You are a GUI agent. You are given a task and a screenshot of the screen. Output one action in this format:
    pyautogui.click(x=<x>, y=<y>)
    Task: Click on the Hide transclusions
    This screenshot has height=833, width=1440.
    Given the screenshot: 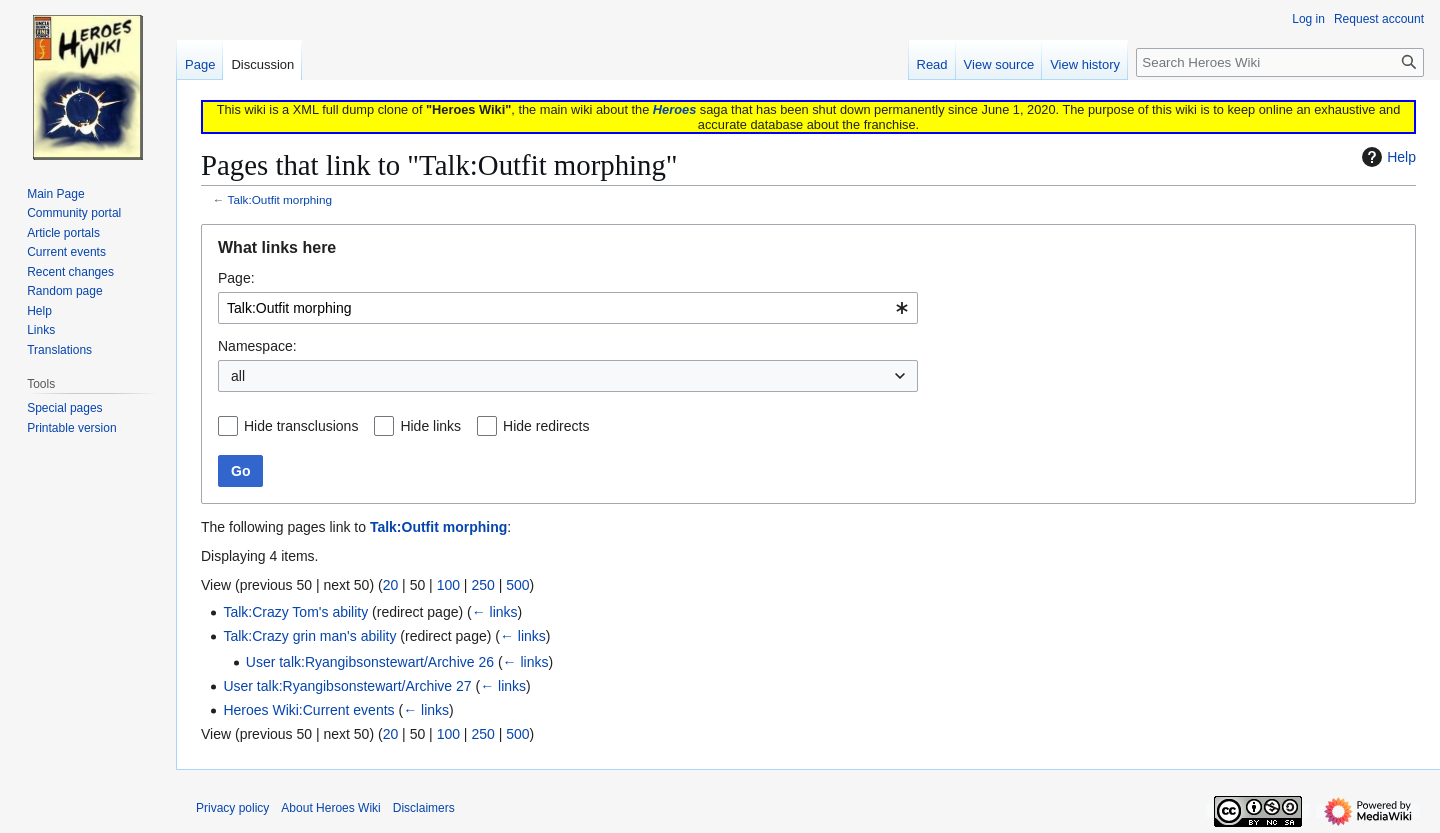 What is the action you would take?
    pyautogui.click(x=301, y=426)
    